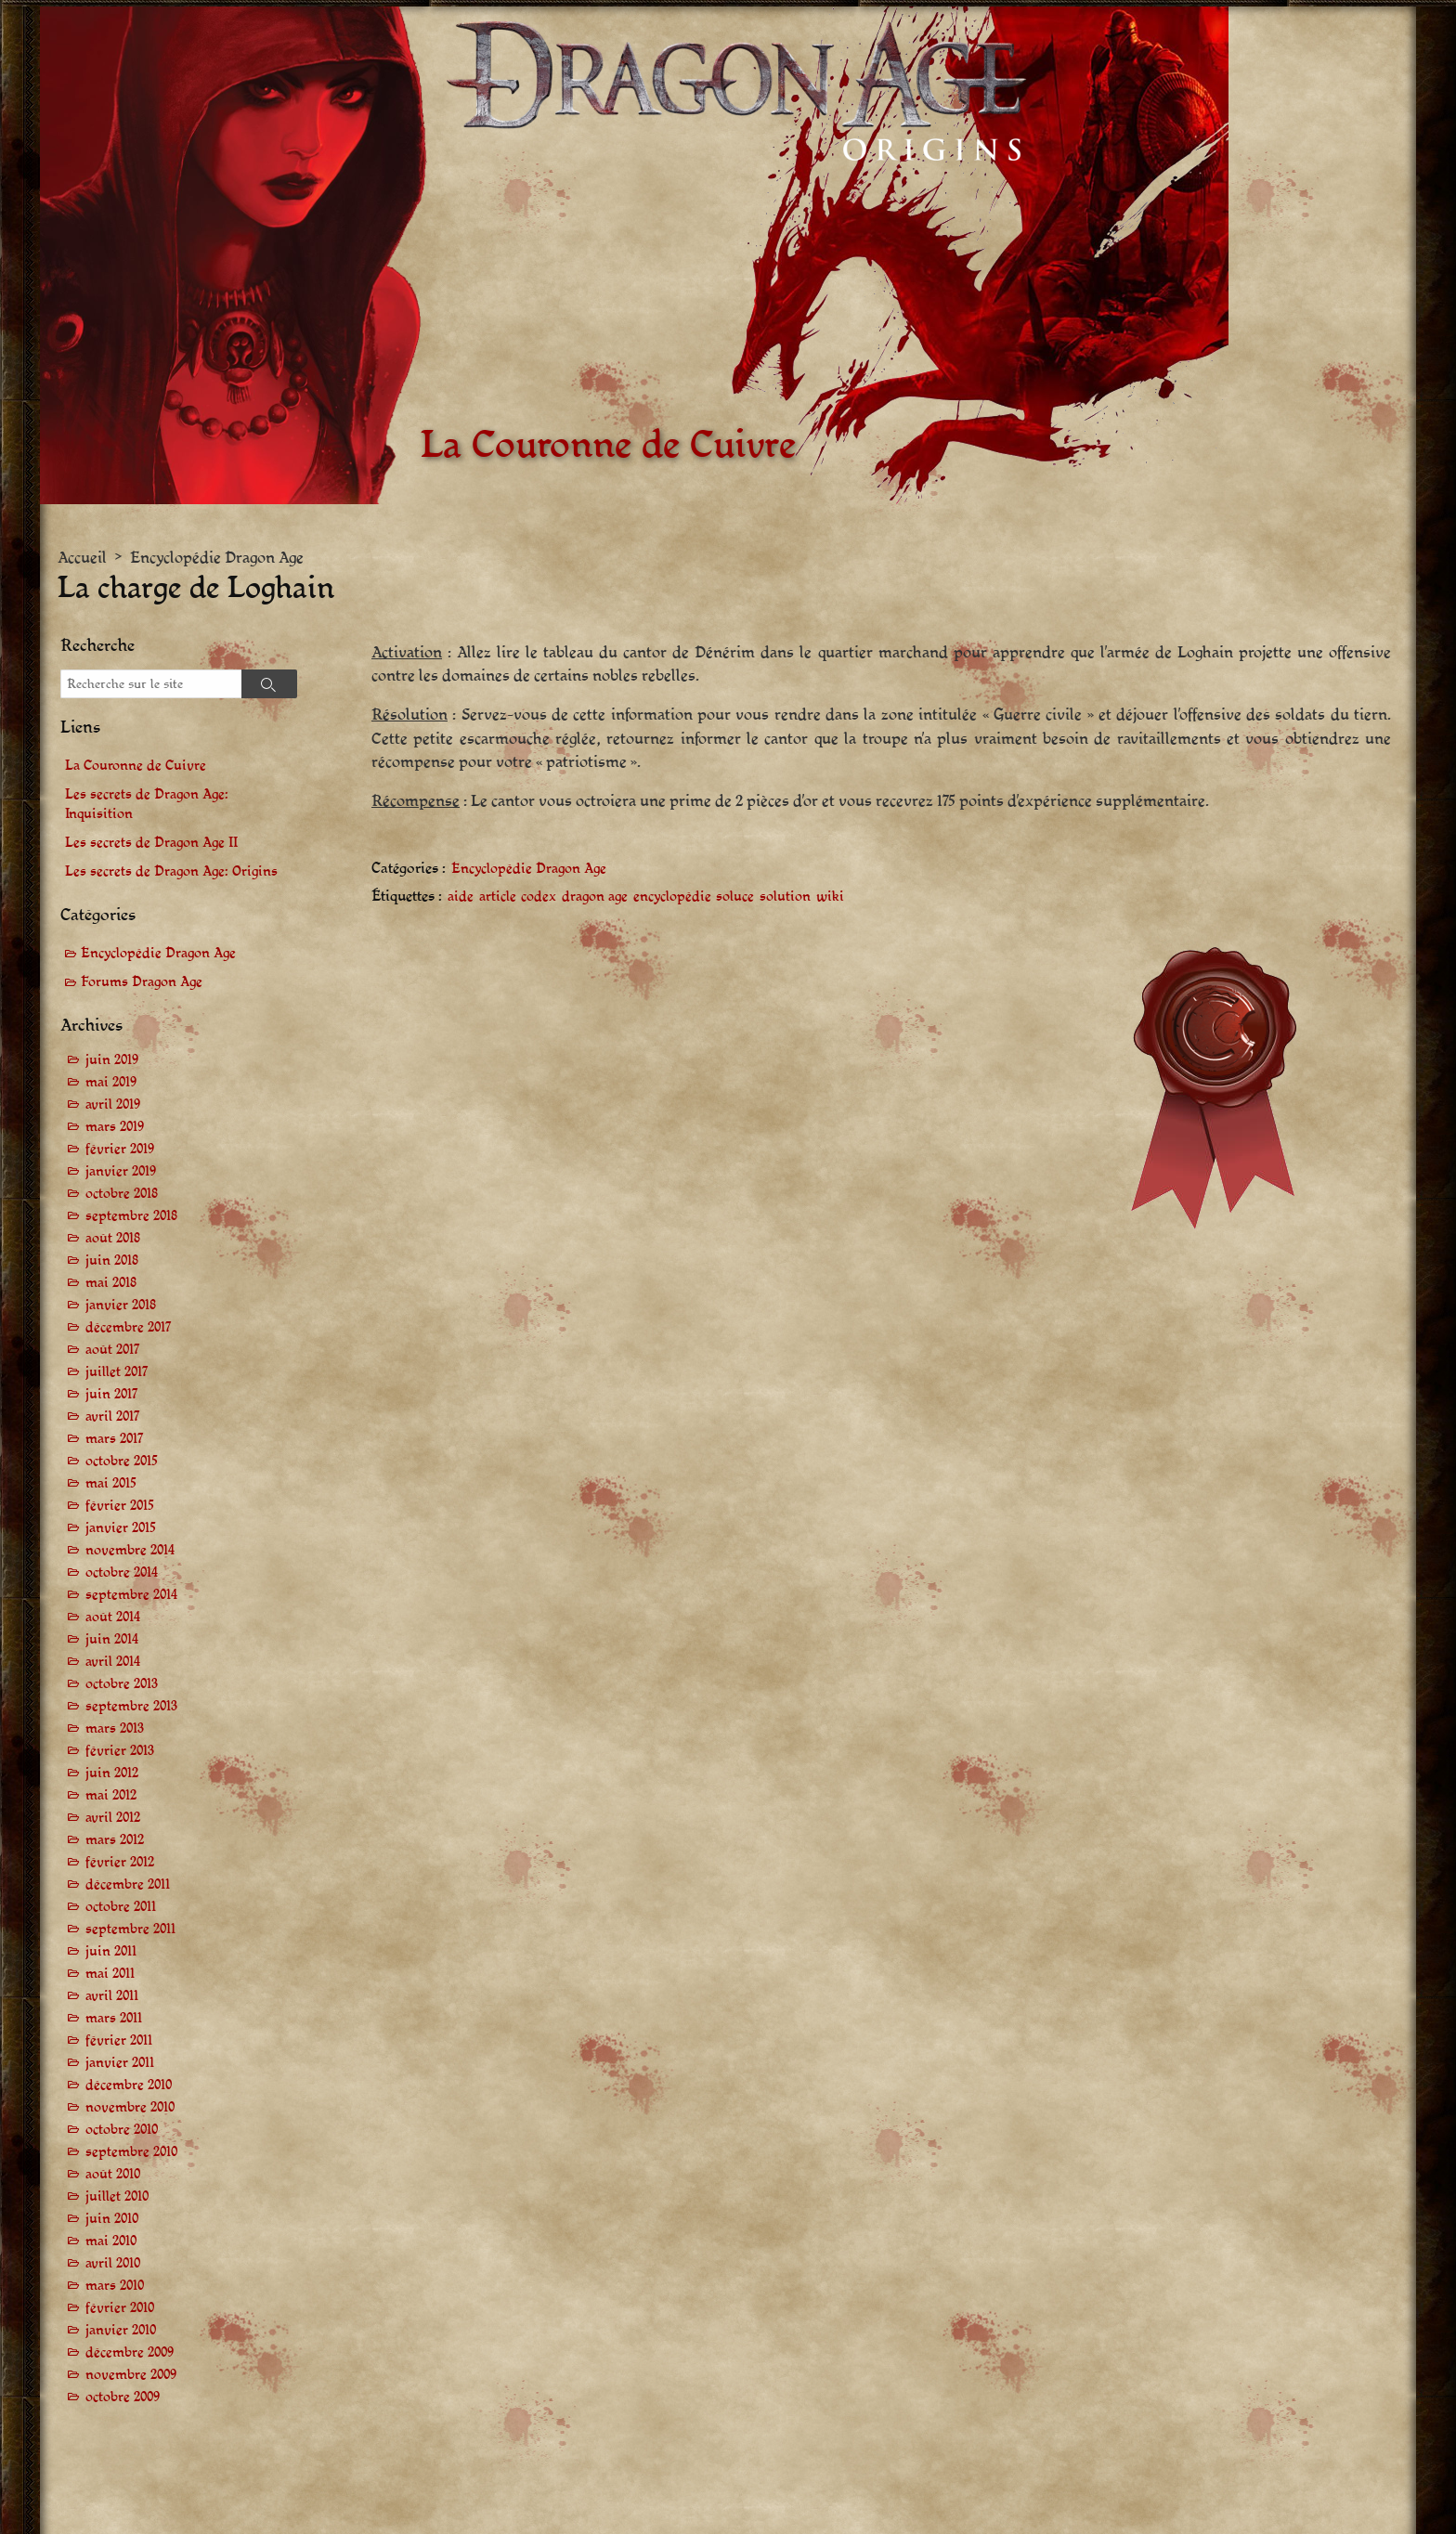  I want to click on août 2014, so click(112, 1617).